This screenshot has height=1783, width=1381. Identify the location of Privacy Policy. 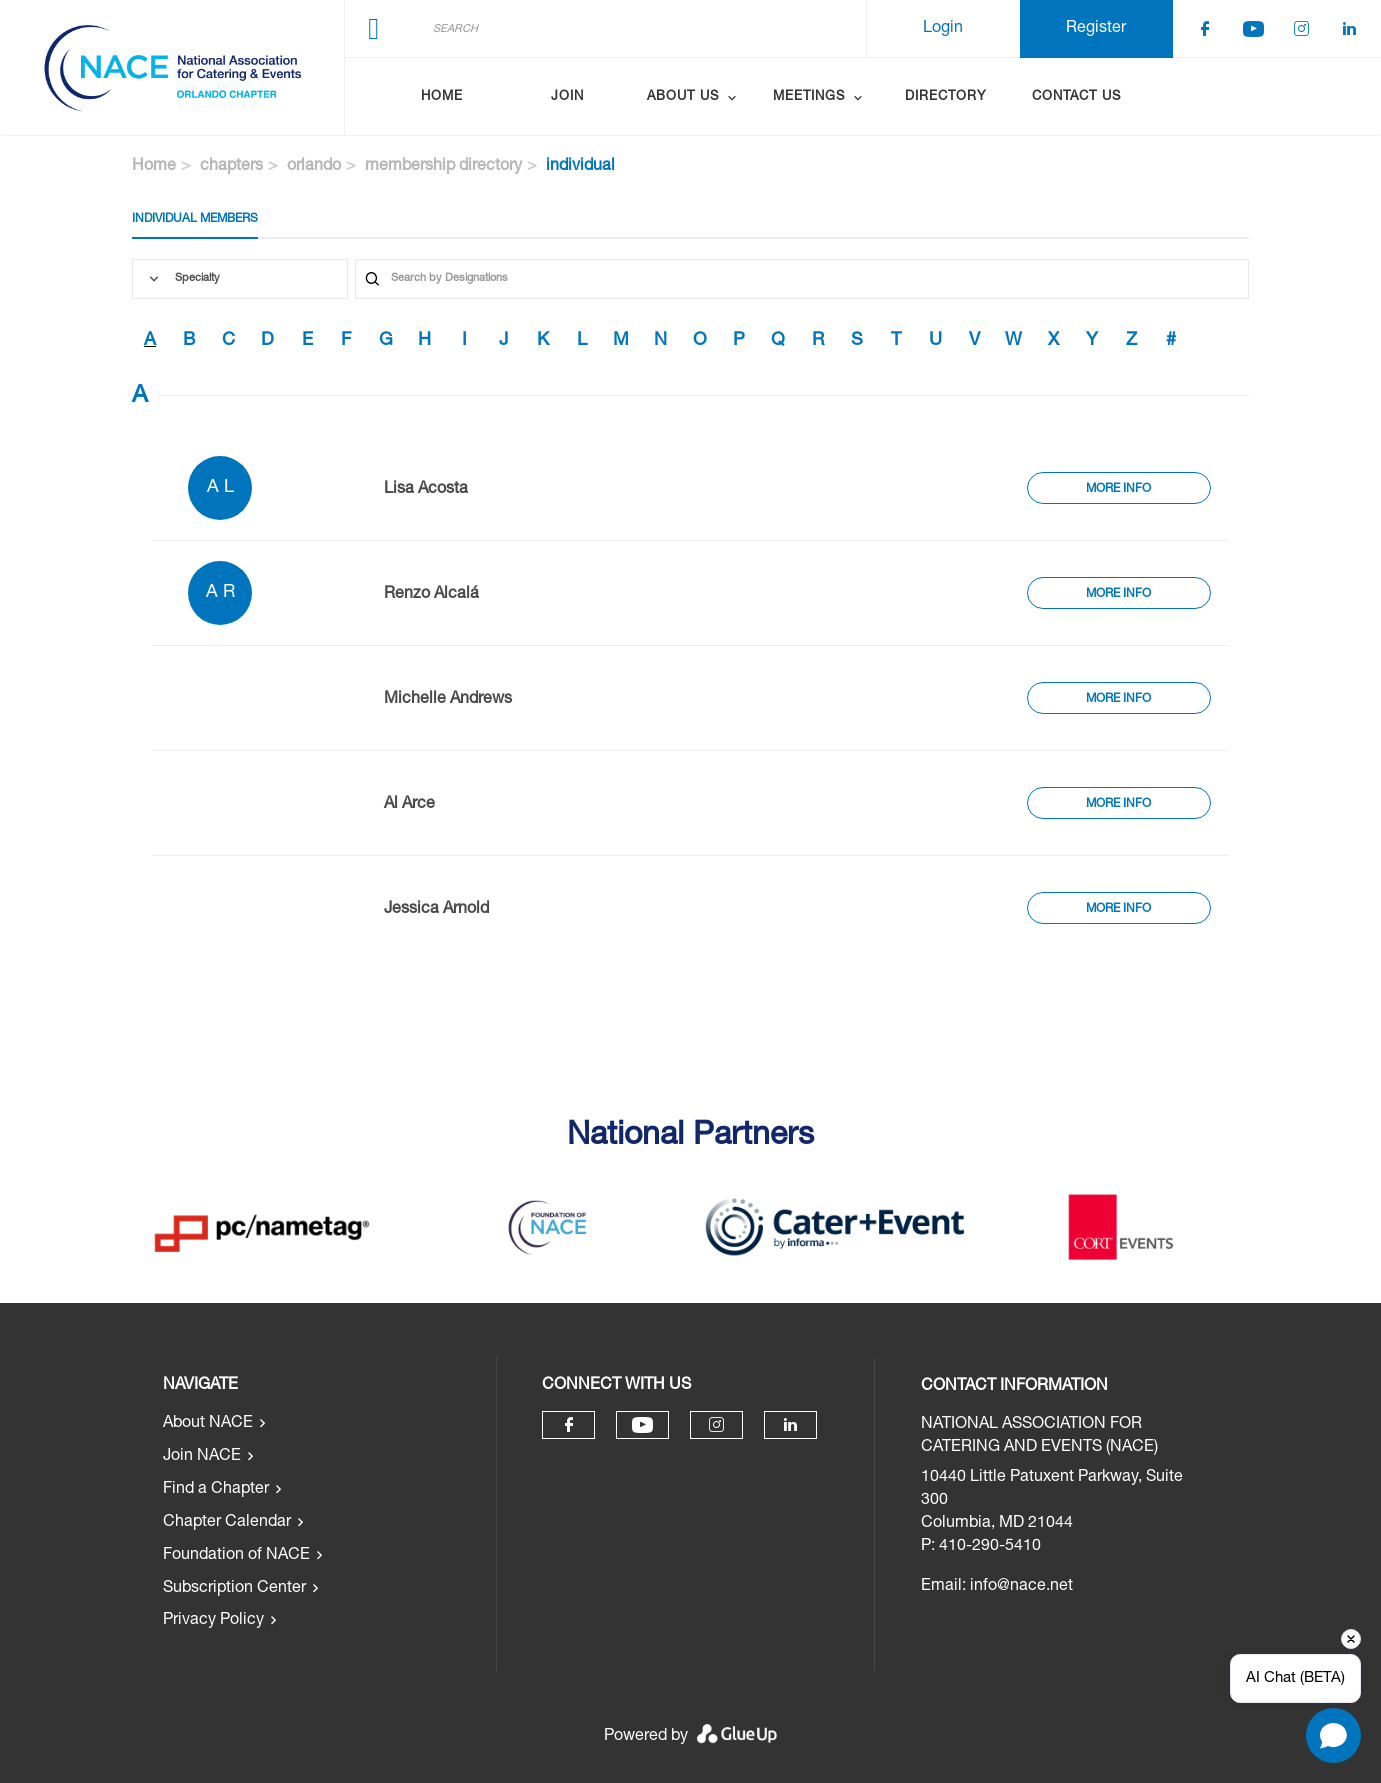
(213, 1621).